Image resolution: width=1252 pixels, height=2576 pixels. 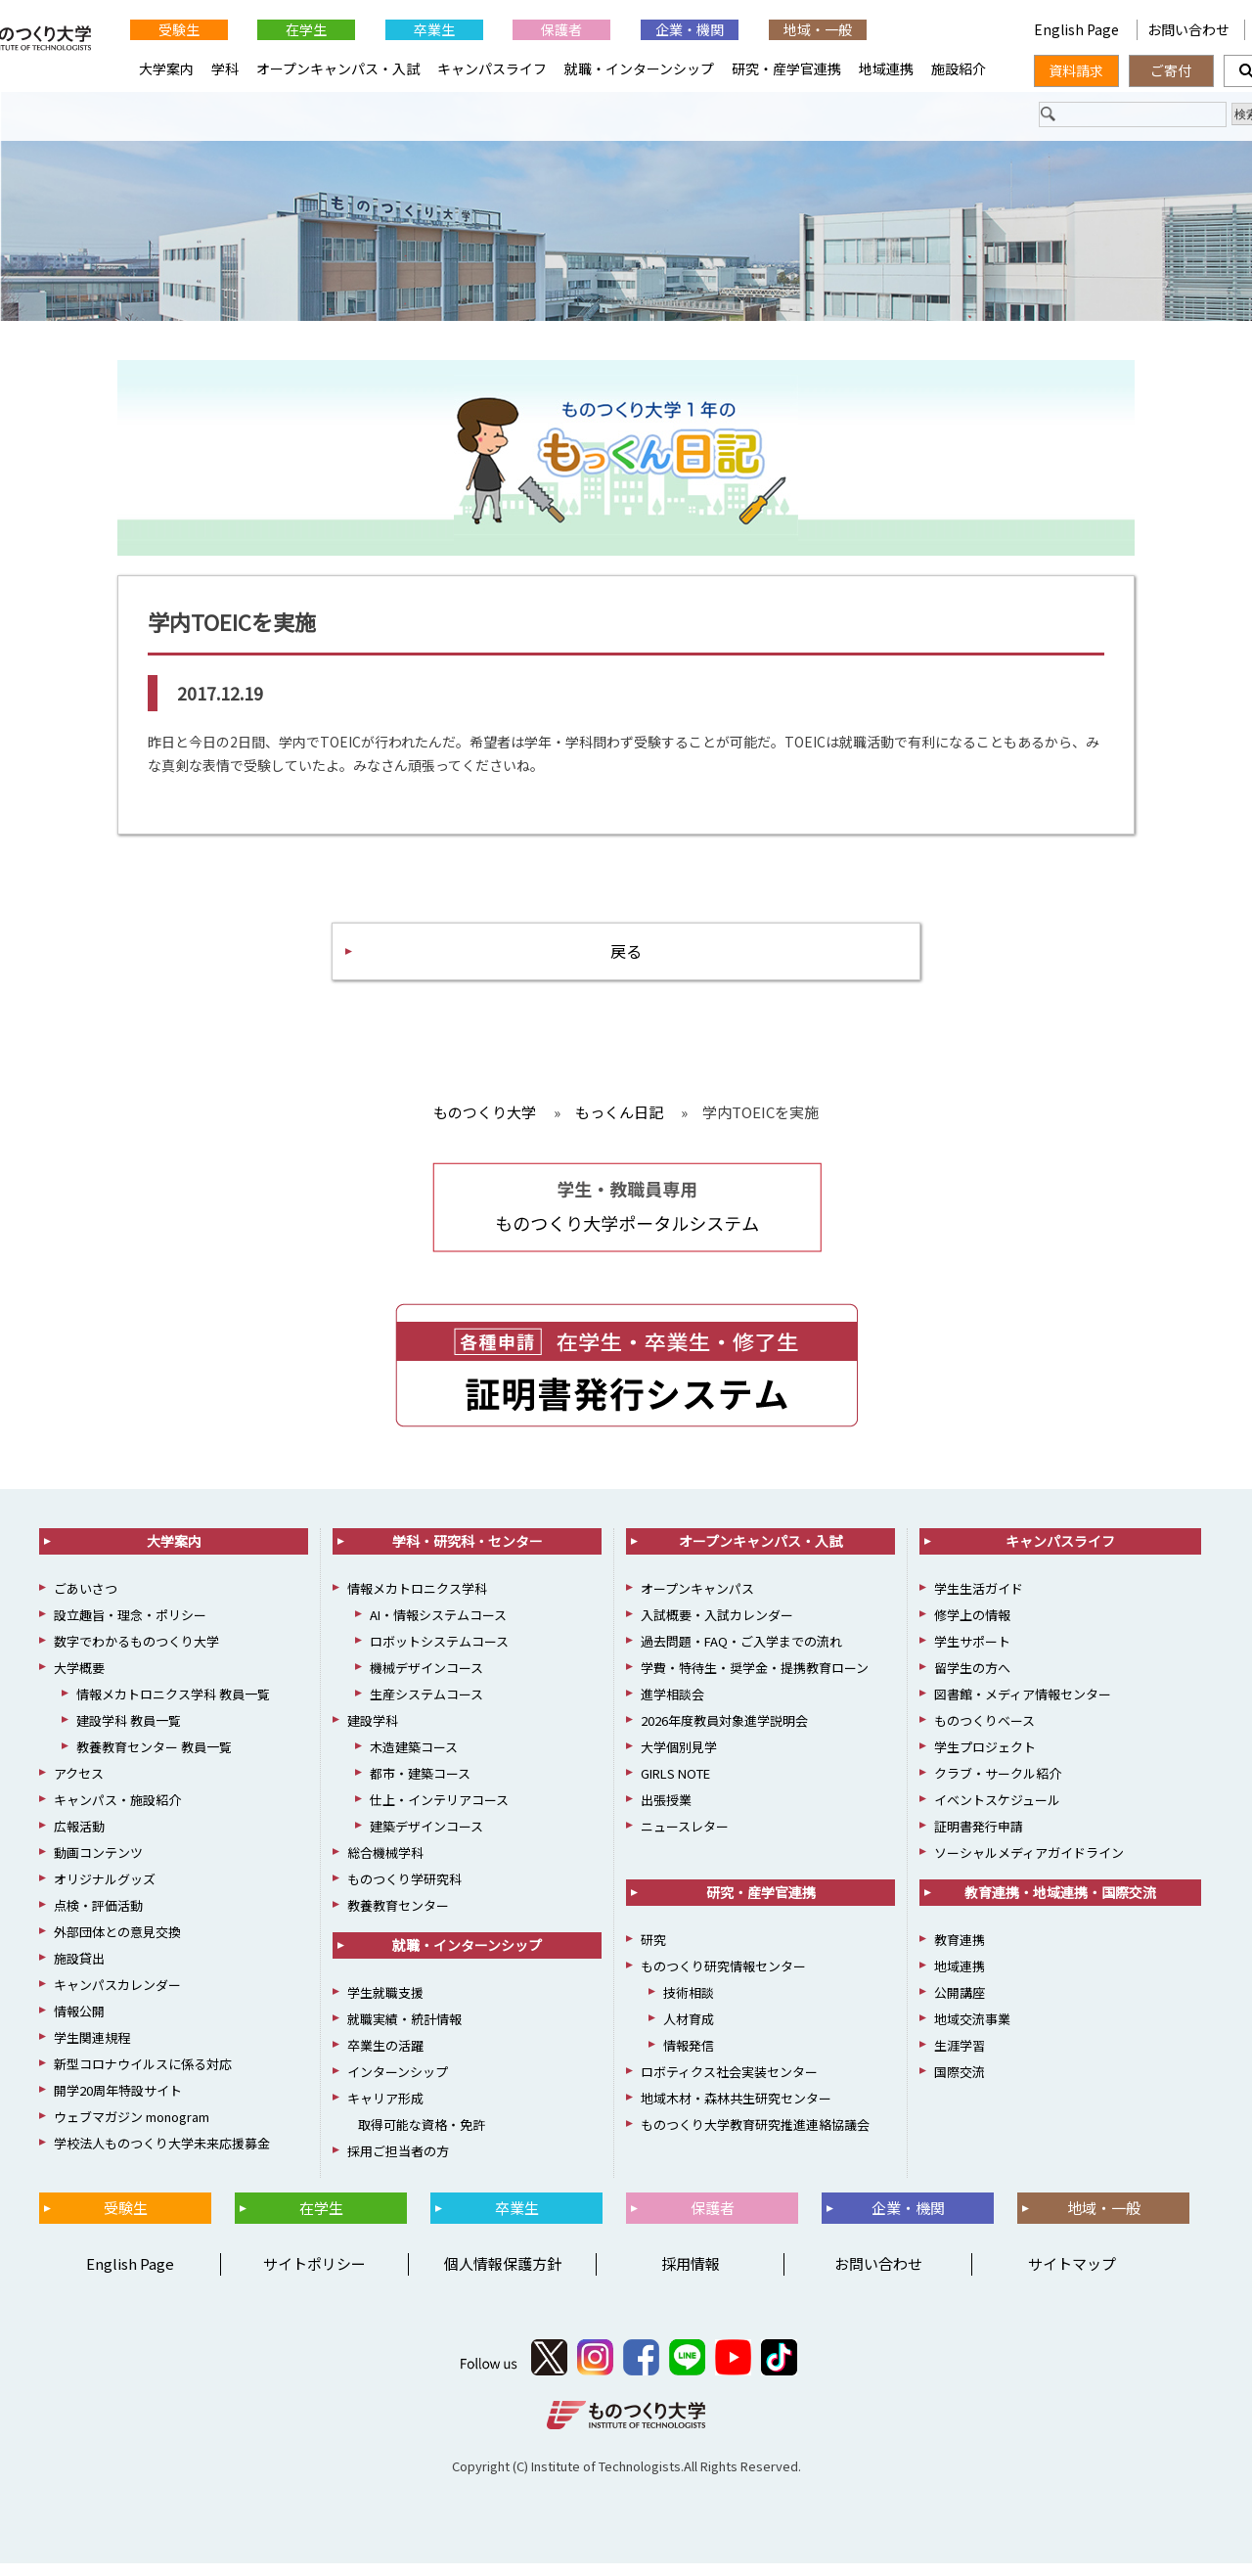 What do you see at coordinates (1078, 29) in the screenshot?
I see `English Page` at bounding box center [1078, 29].